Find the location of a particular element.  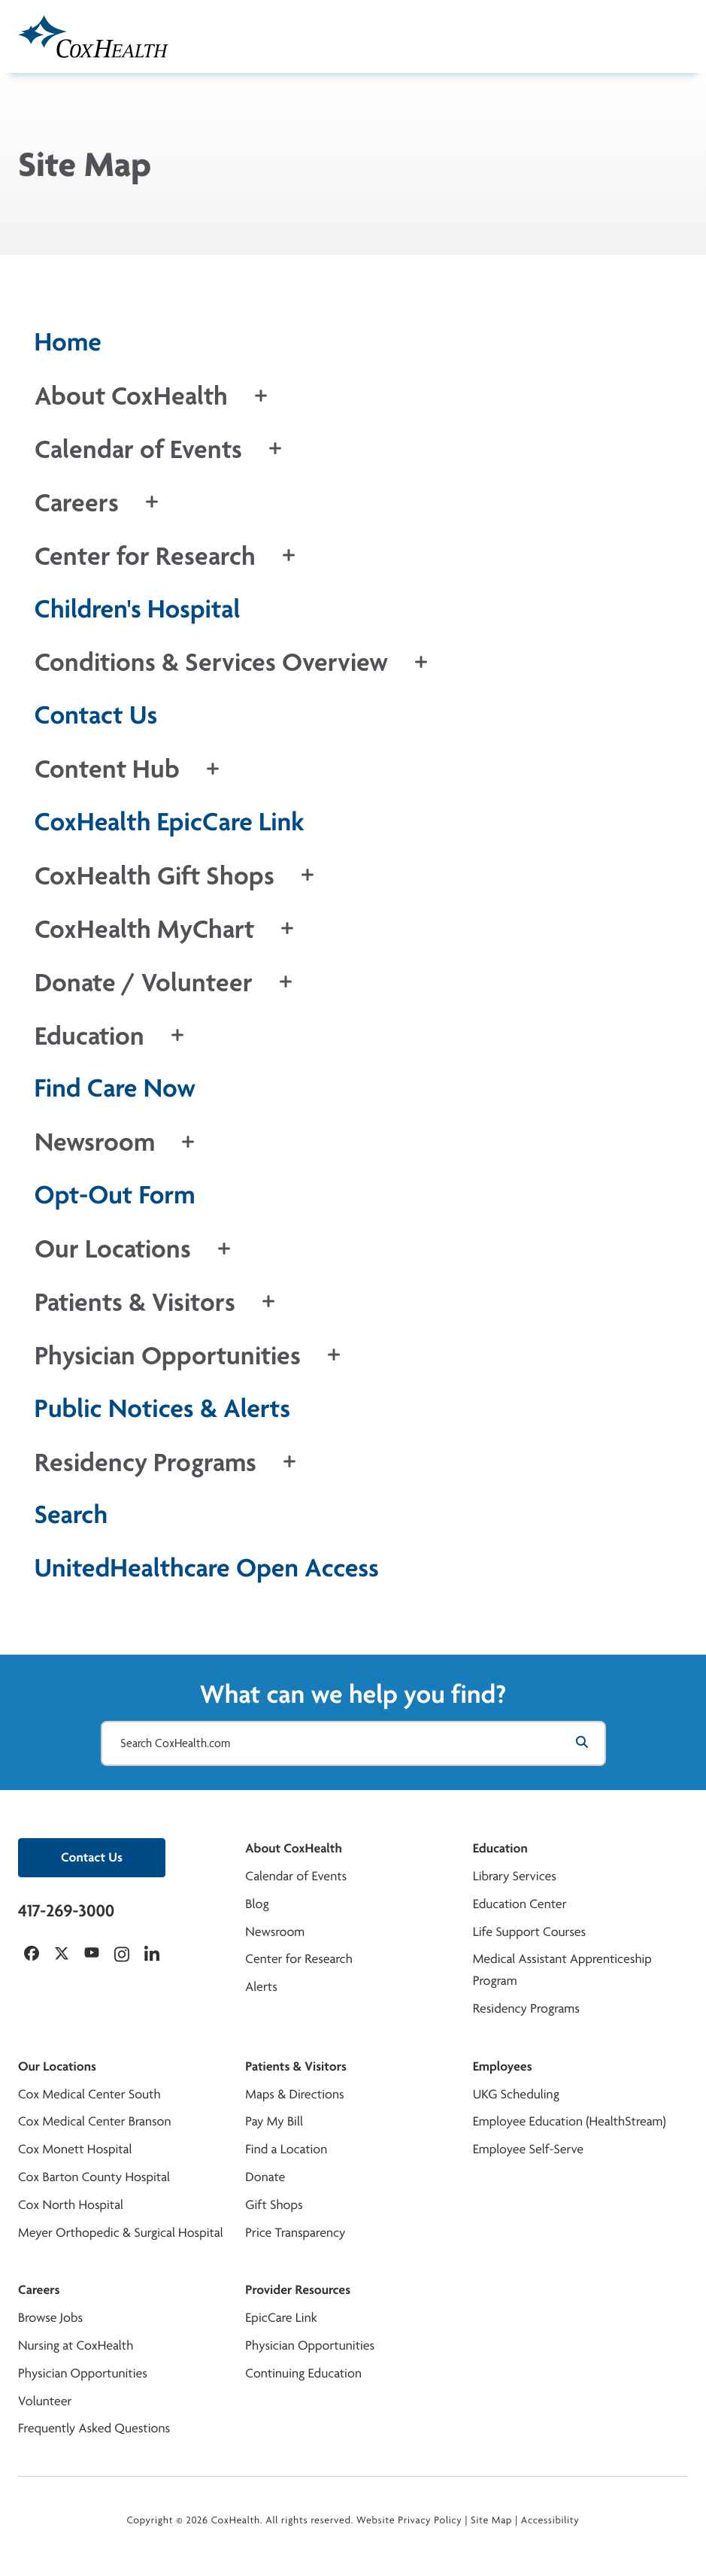

Cox North Hospital is located at coordinates (70, 2205).